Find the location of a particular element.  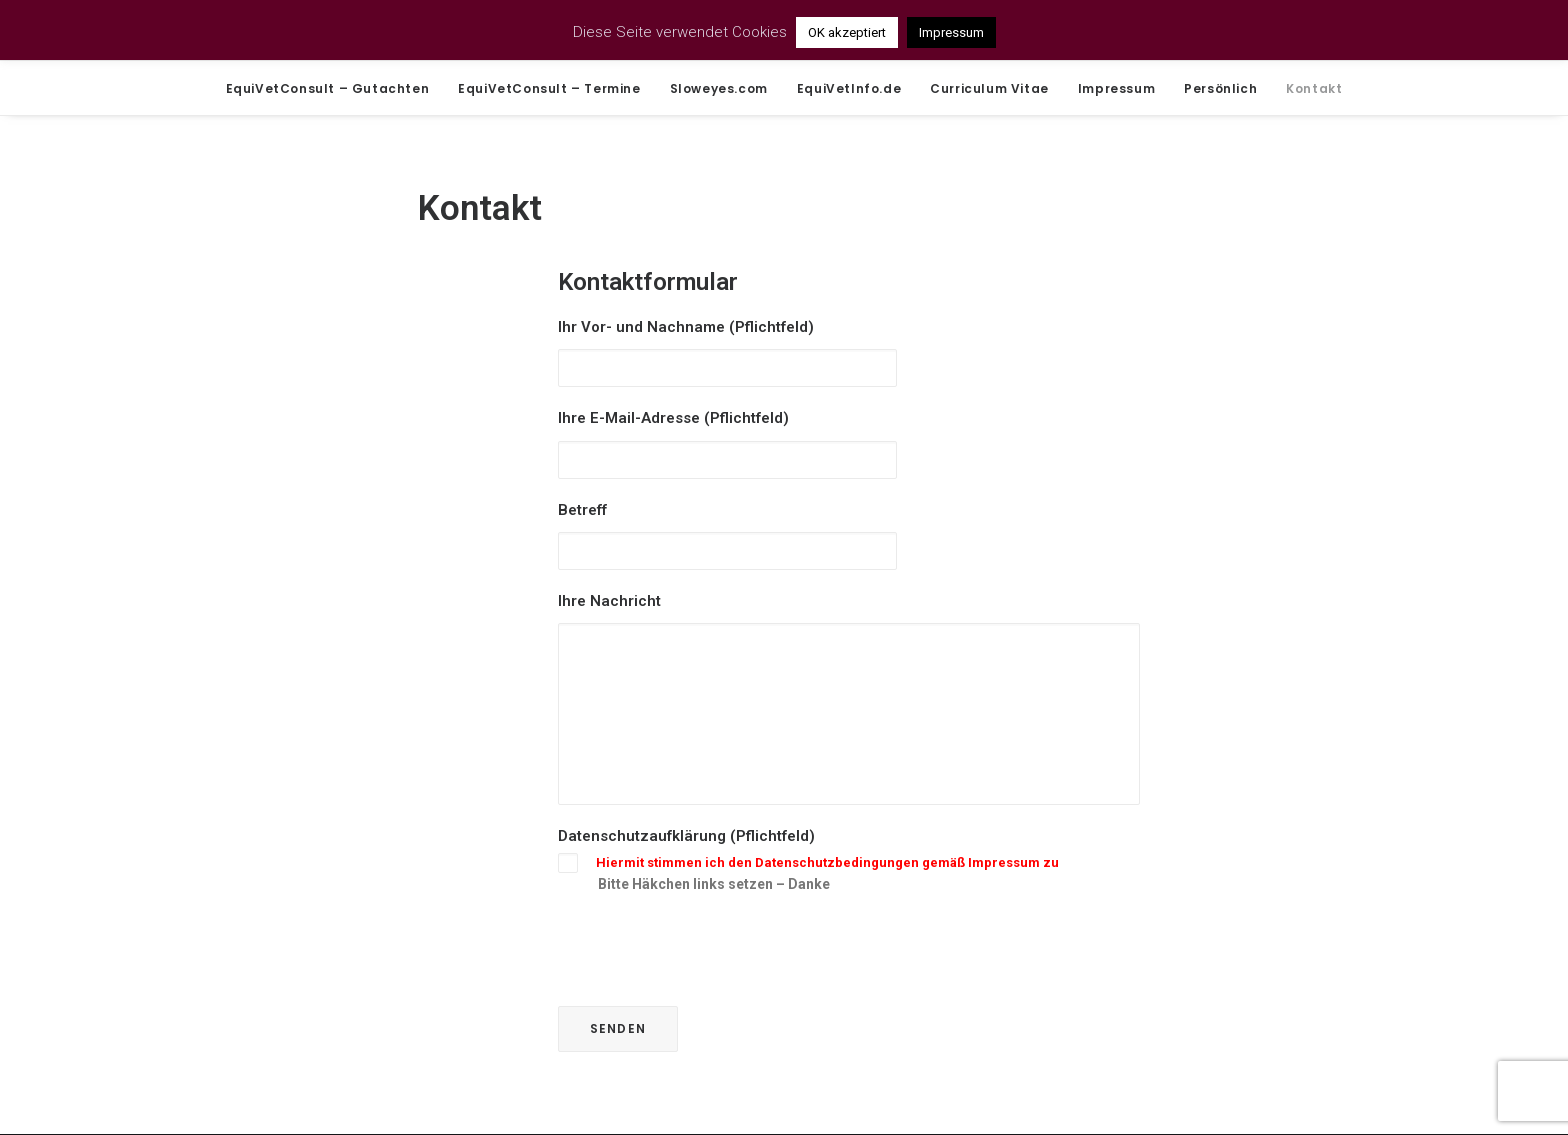

EquiVetConsult – Gutachten is located at coordinates (328, 88).